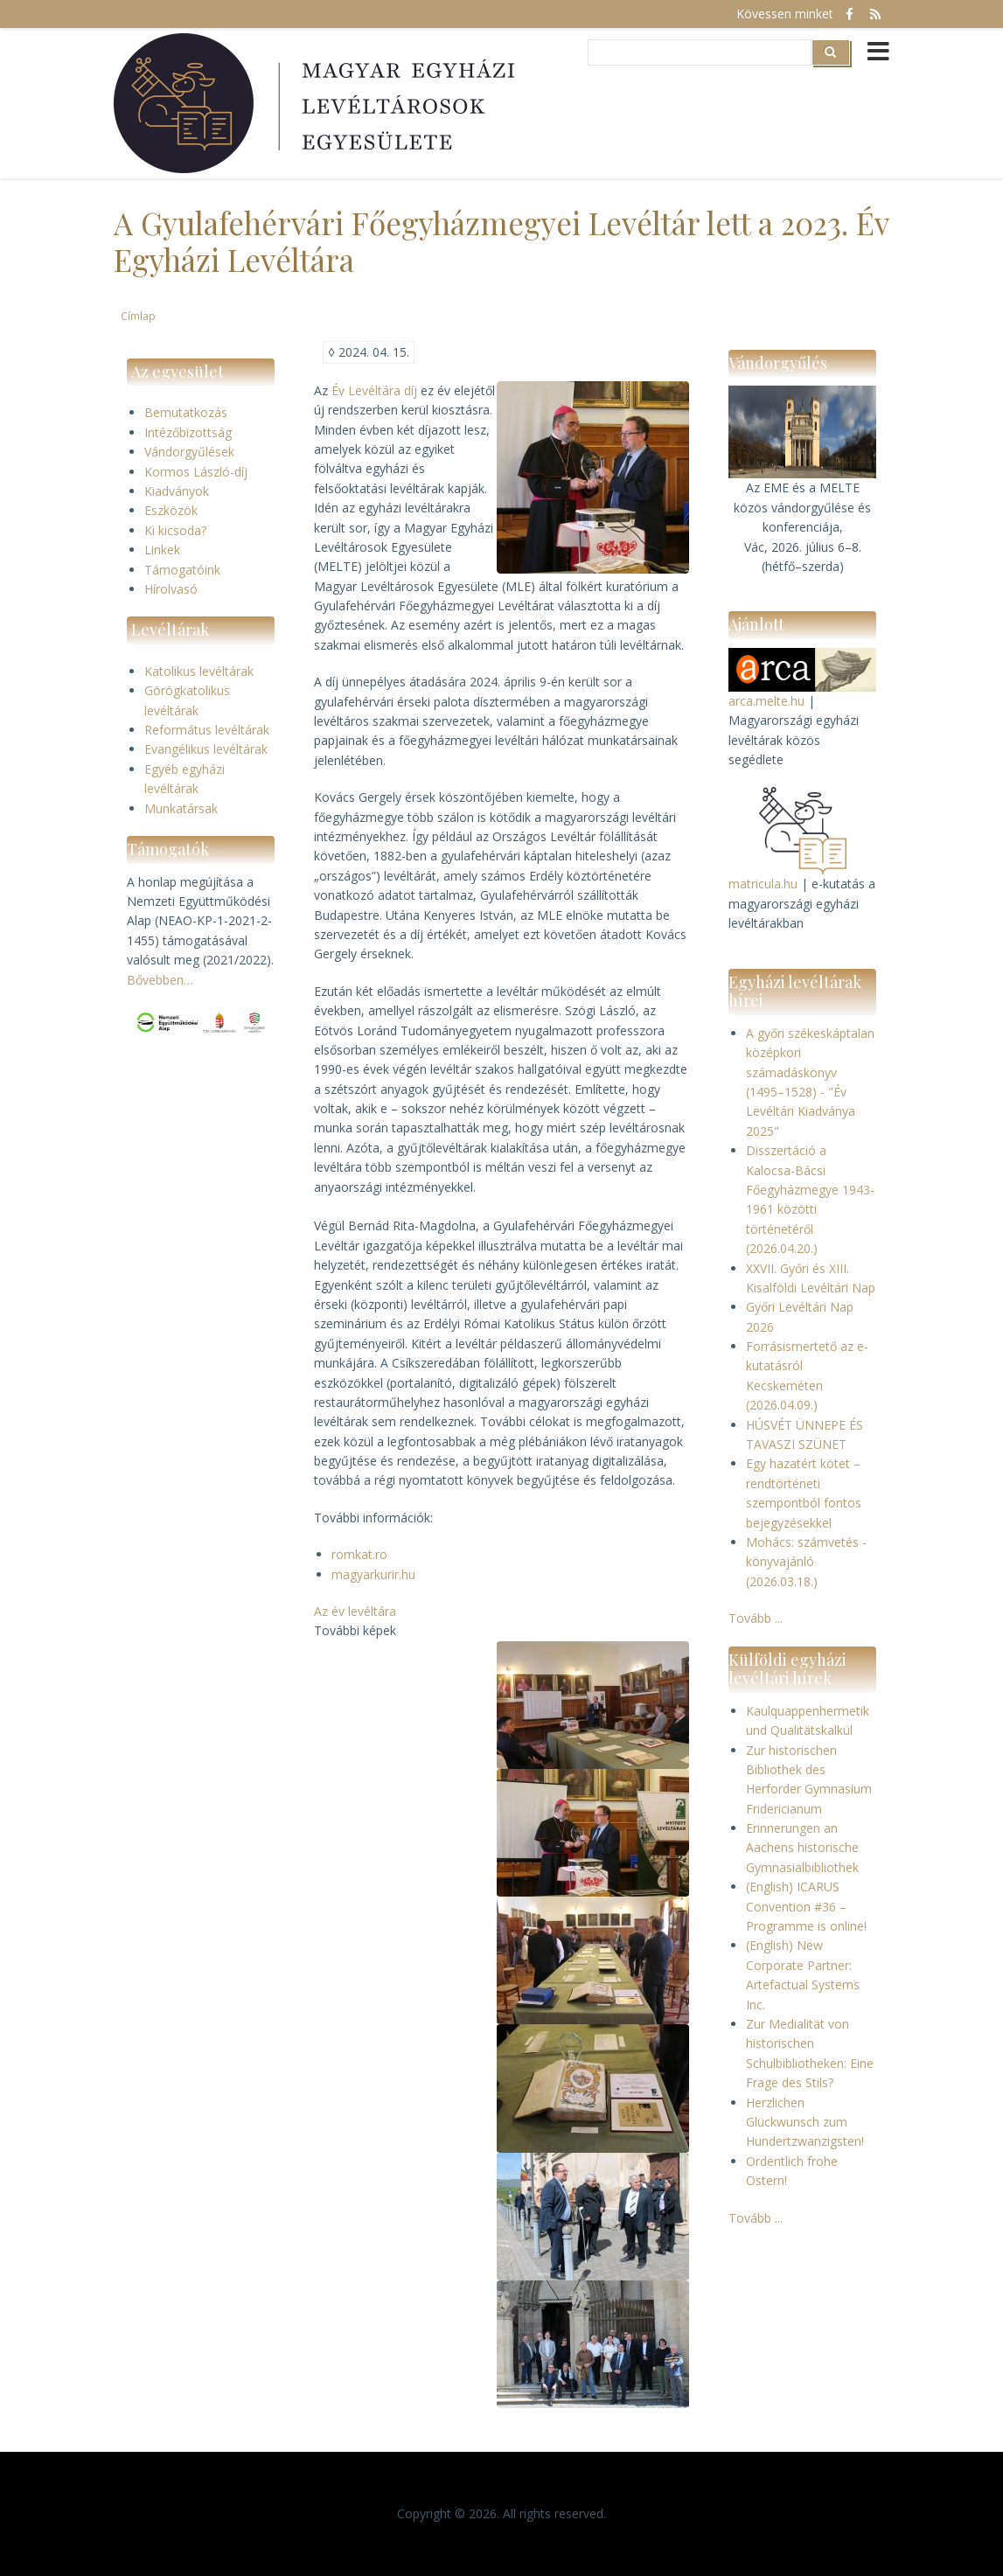 The image size is (1003, 2576). What do you see at coordinates (199, 671) in the screenshot?
I see `Katolikus levéltárak` at bounding box center [199, 671].